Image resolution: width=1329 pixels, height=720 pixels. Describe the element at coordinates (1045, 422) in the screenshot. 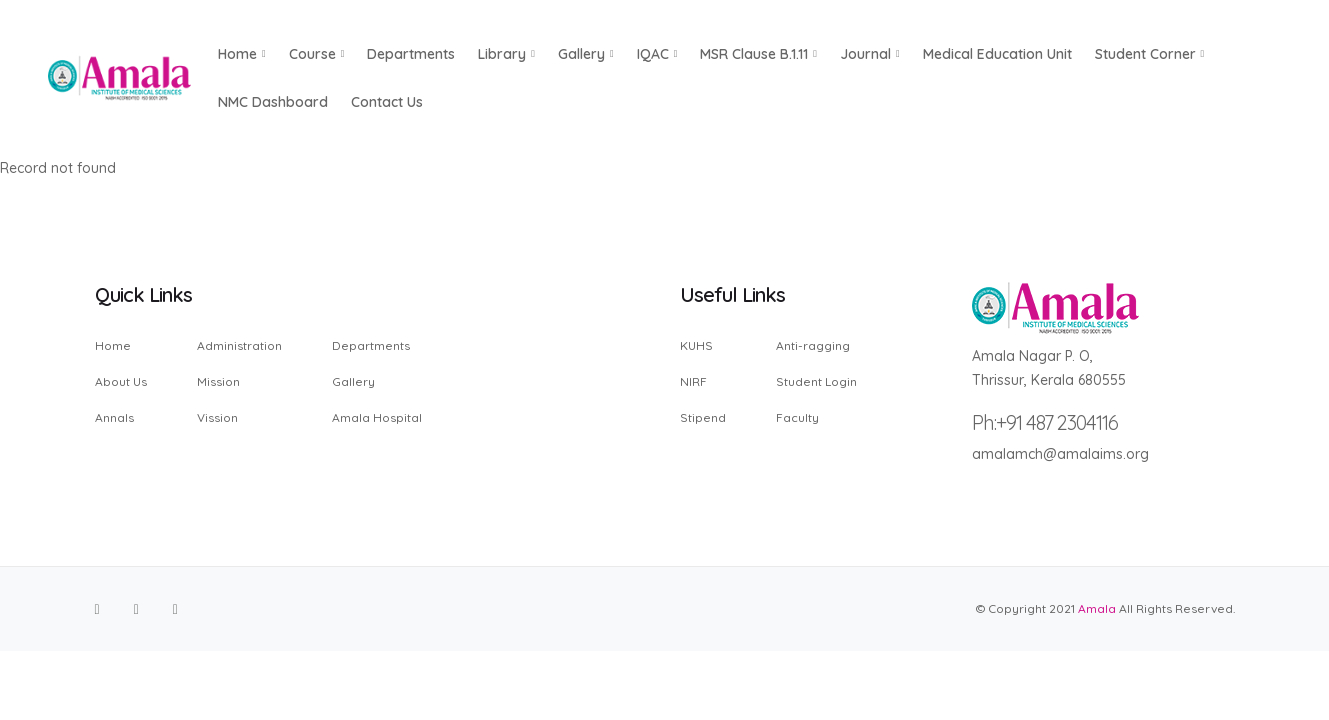

I see `Ph:+91 487 2304116` at that location.